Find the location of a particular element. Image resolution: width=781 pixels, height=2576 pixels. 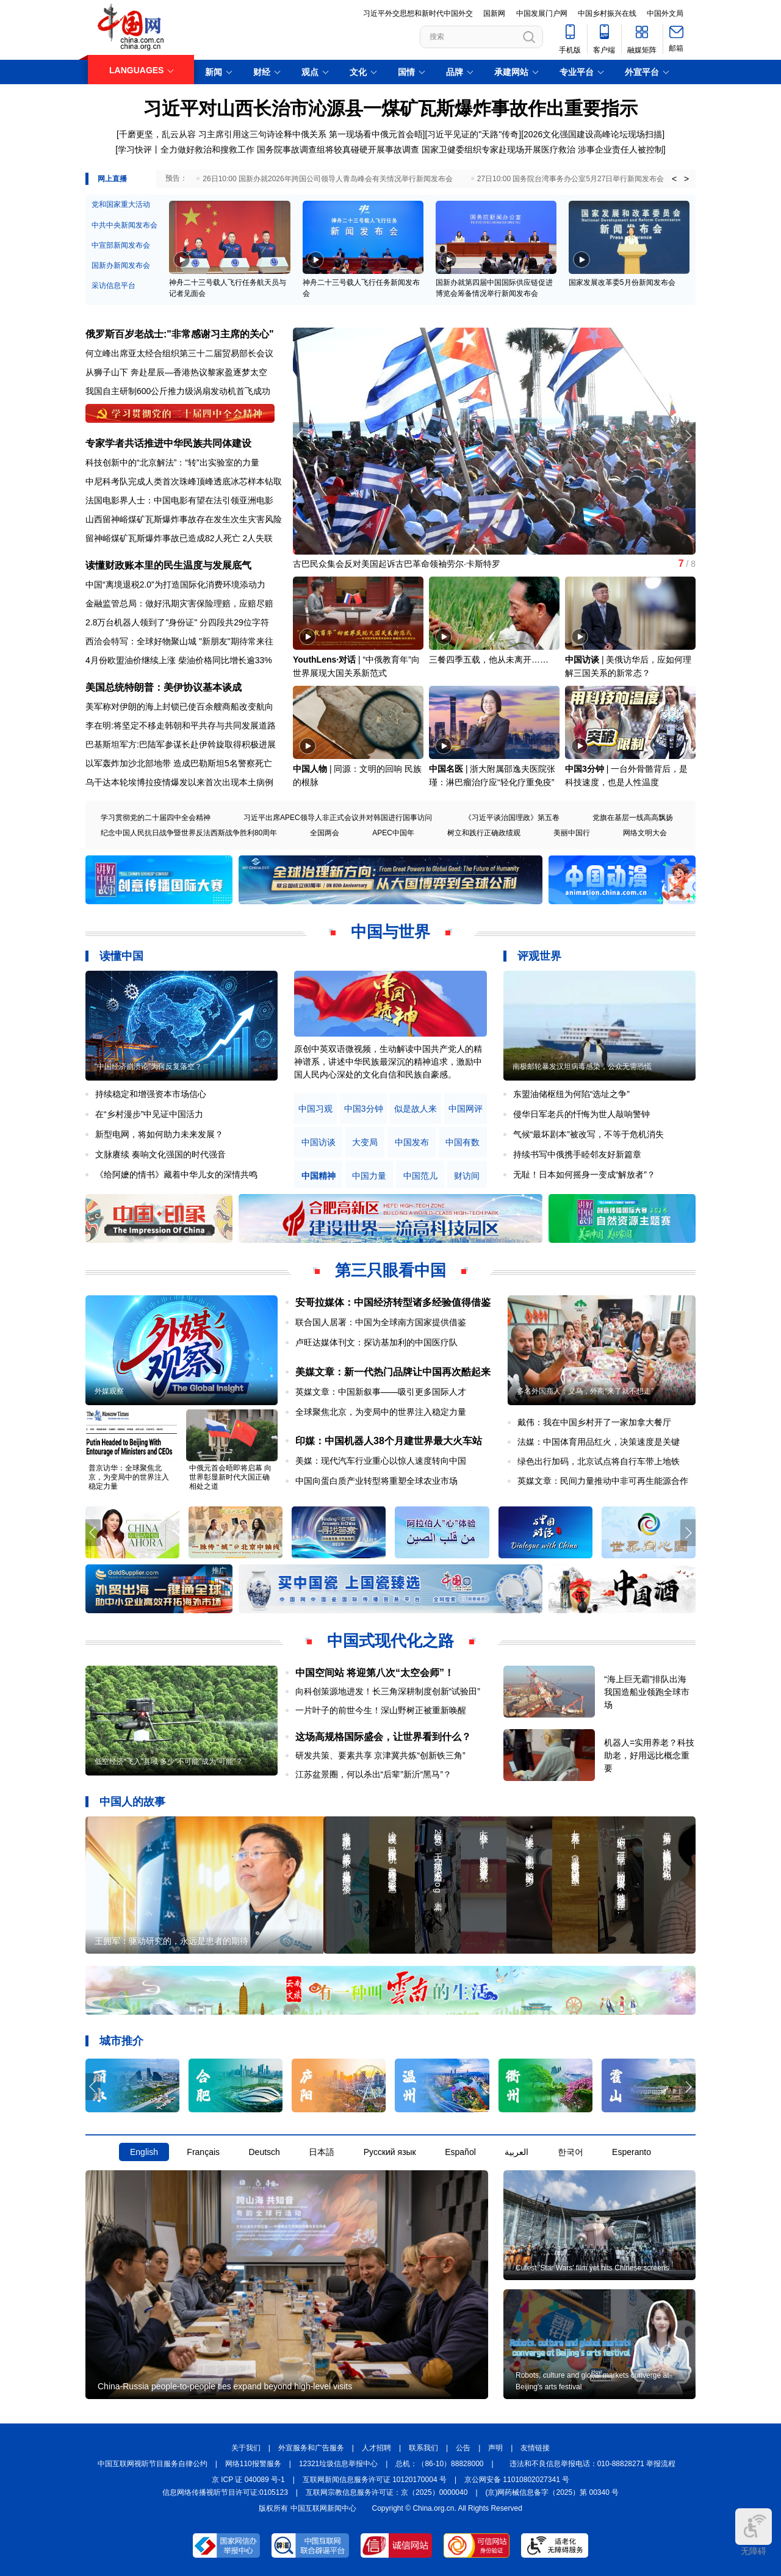

王拥军：驱动研究的，永远是患者的期待 is located at coordinates (171, 1941).